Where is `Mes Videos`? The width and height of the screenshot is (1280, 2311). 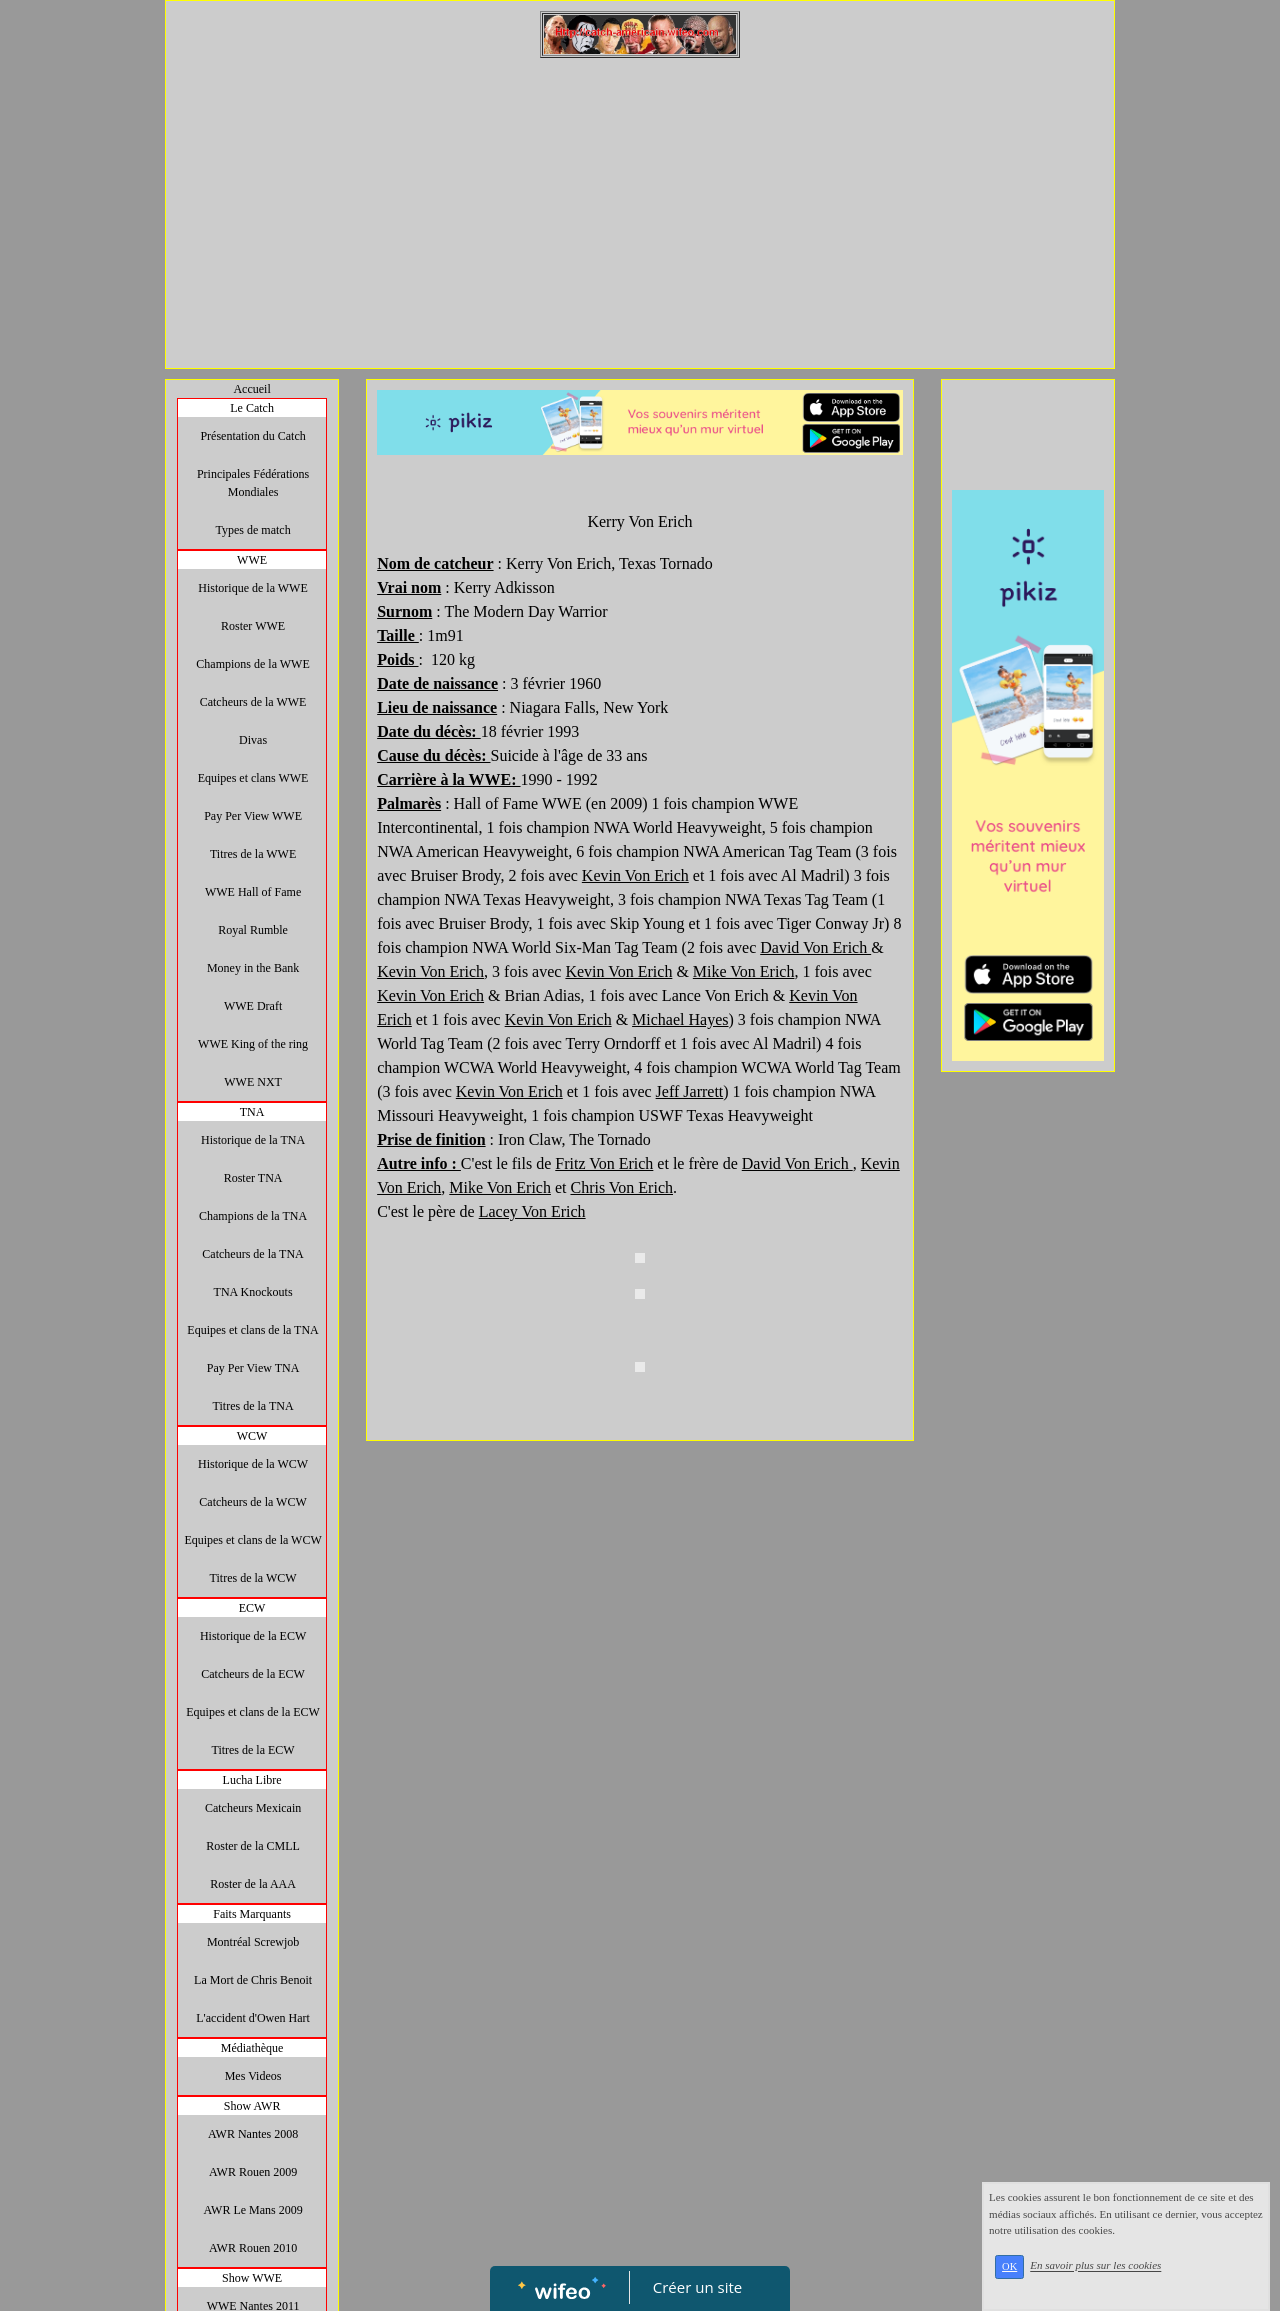
Mes Videos is located at coordinates (253, 2076).